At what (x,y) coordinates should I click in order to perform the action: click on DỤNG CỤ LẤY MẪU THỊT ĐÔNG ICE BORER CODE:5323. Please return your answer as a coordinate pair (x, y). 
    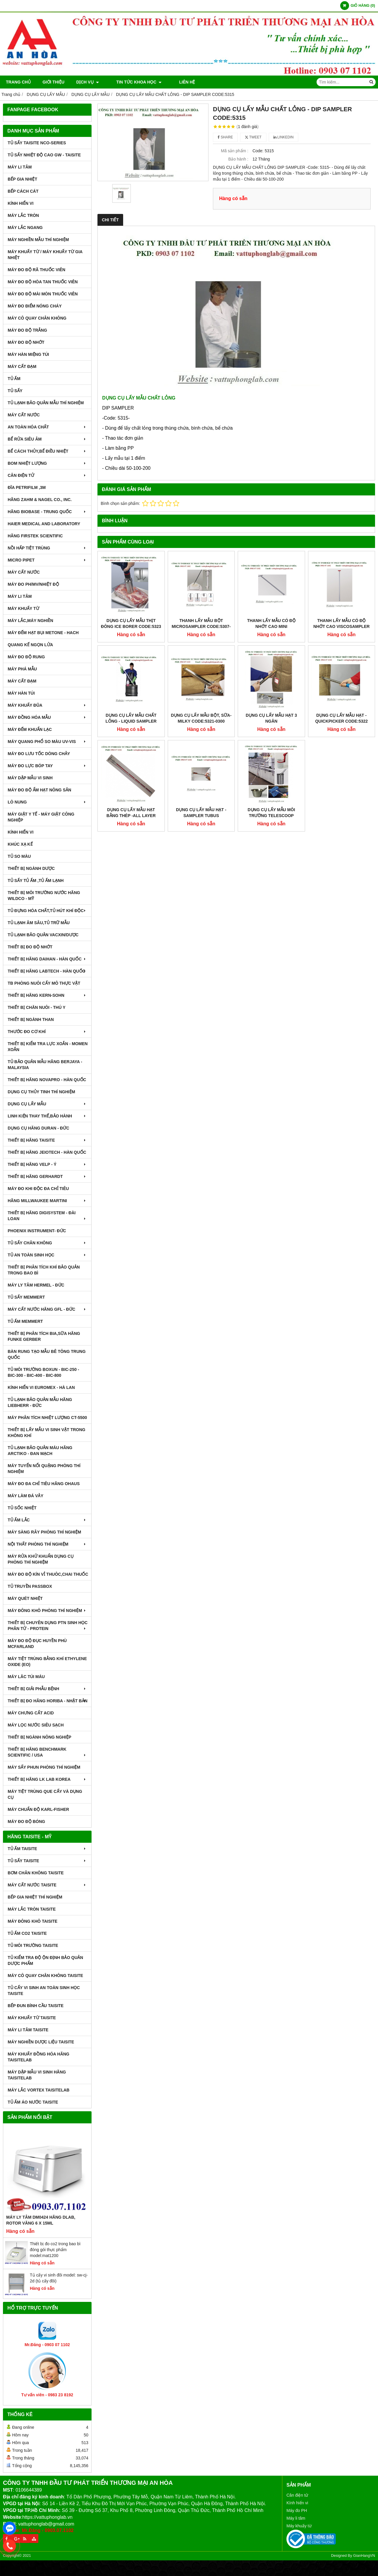
    Looking at the image, I should click on (131, 623).